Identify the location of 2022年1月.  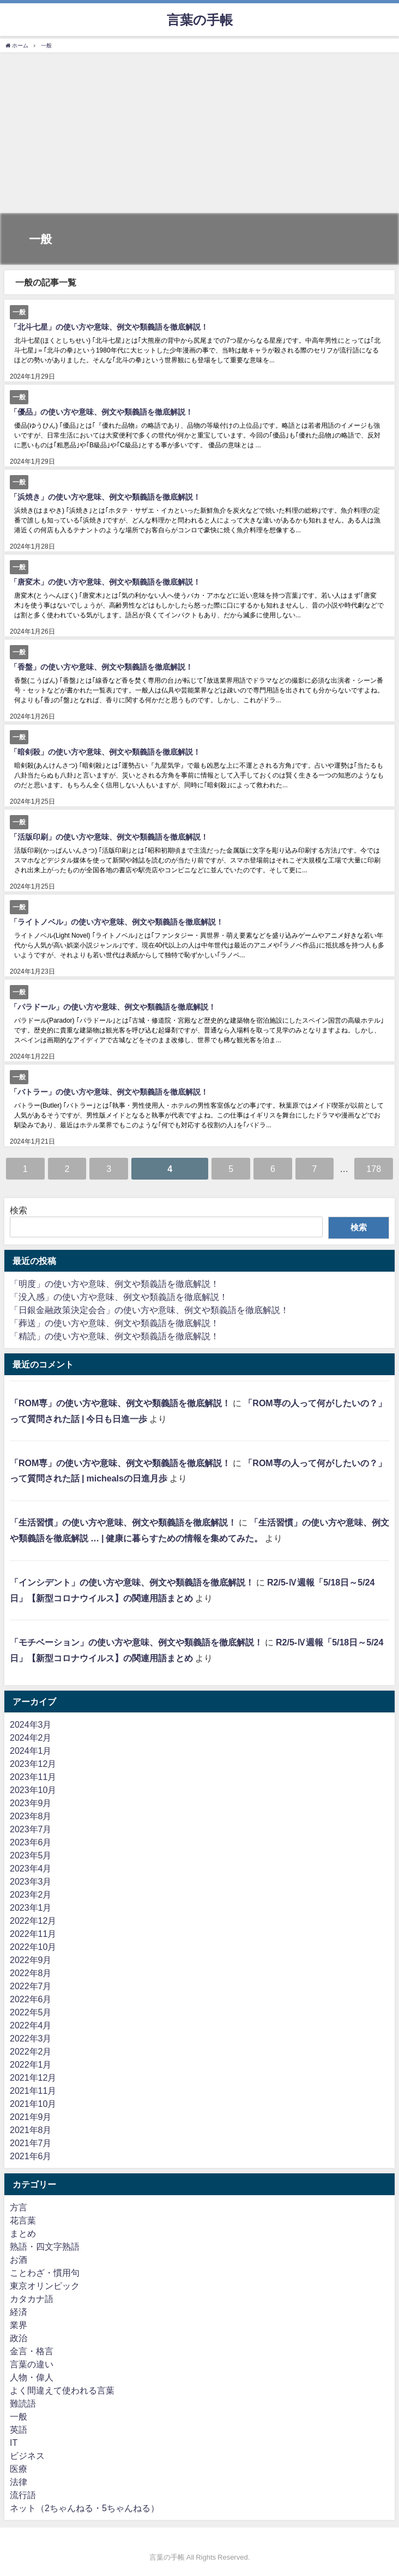
(31, 2064).